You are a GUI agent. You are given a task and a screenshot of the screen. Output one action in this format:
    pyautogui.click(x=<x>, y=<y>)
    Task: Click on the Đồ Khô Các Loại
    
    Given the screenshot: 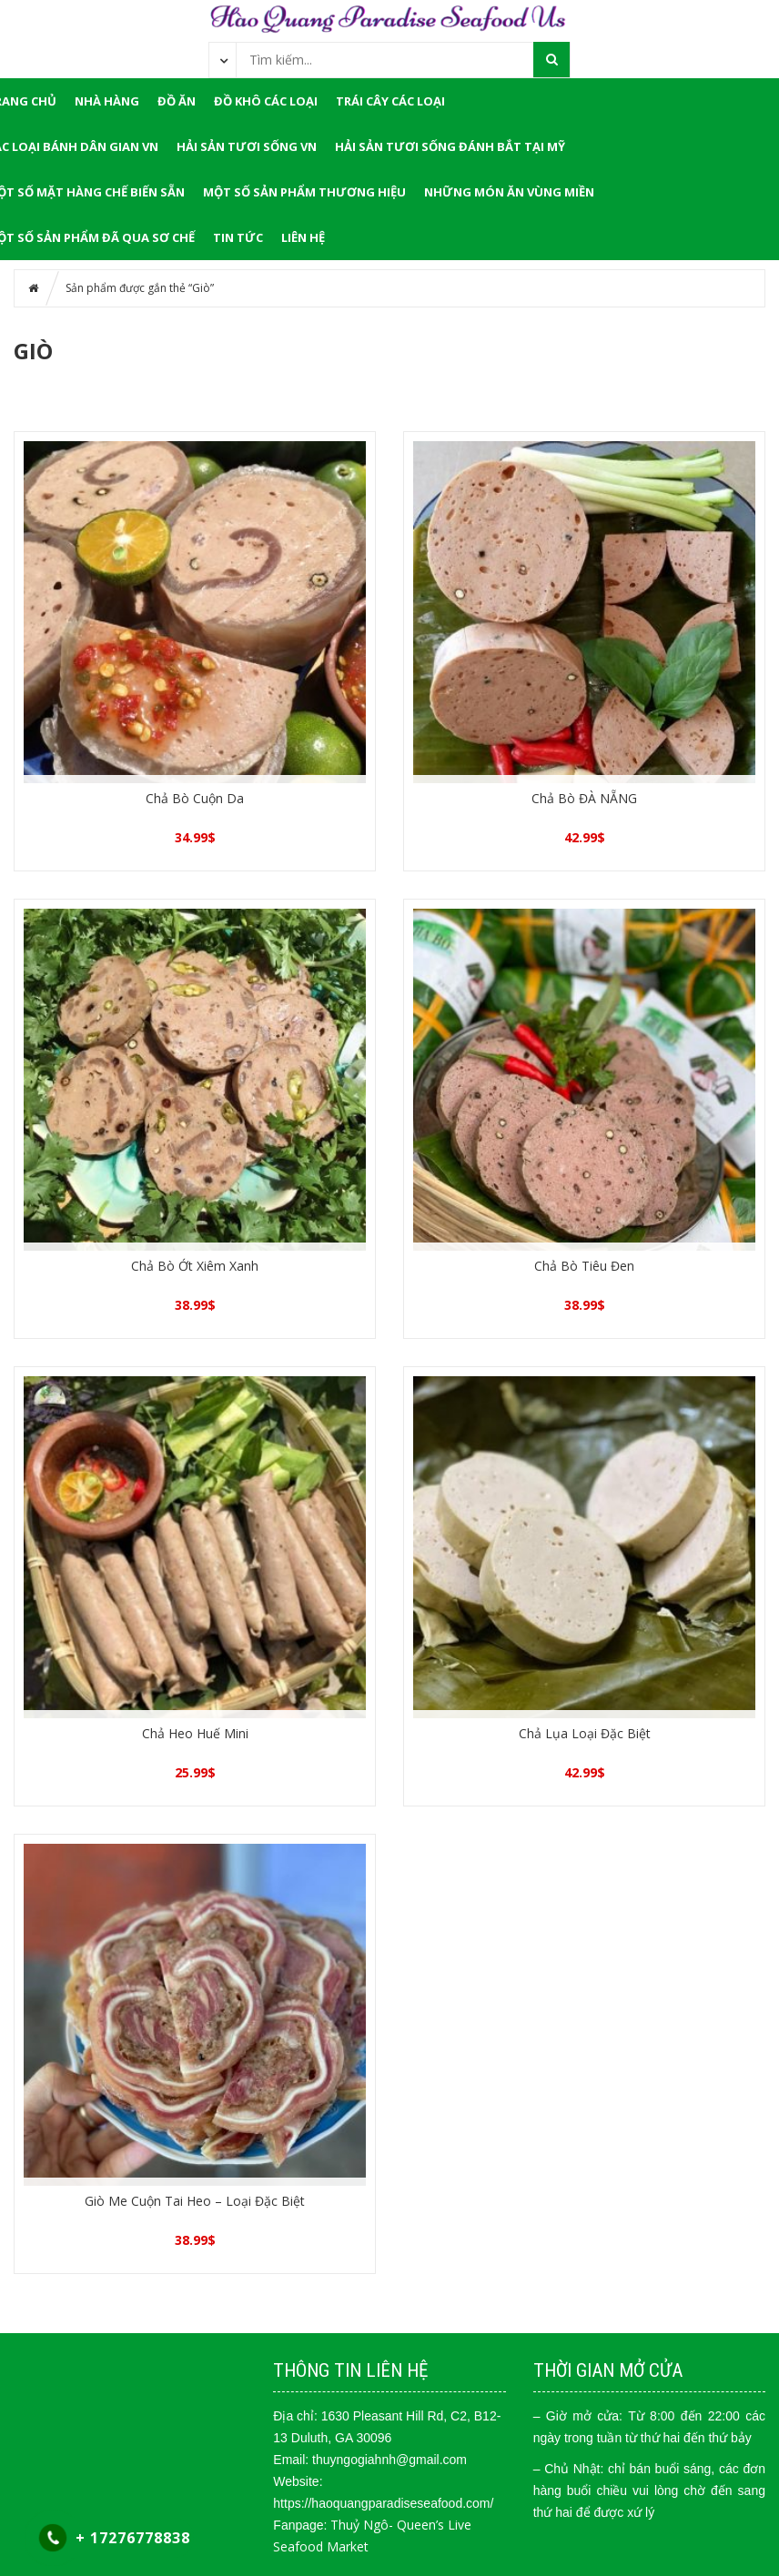 What is the action you would take?
    pyautogui.click(x=266, y=101)
    